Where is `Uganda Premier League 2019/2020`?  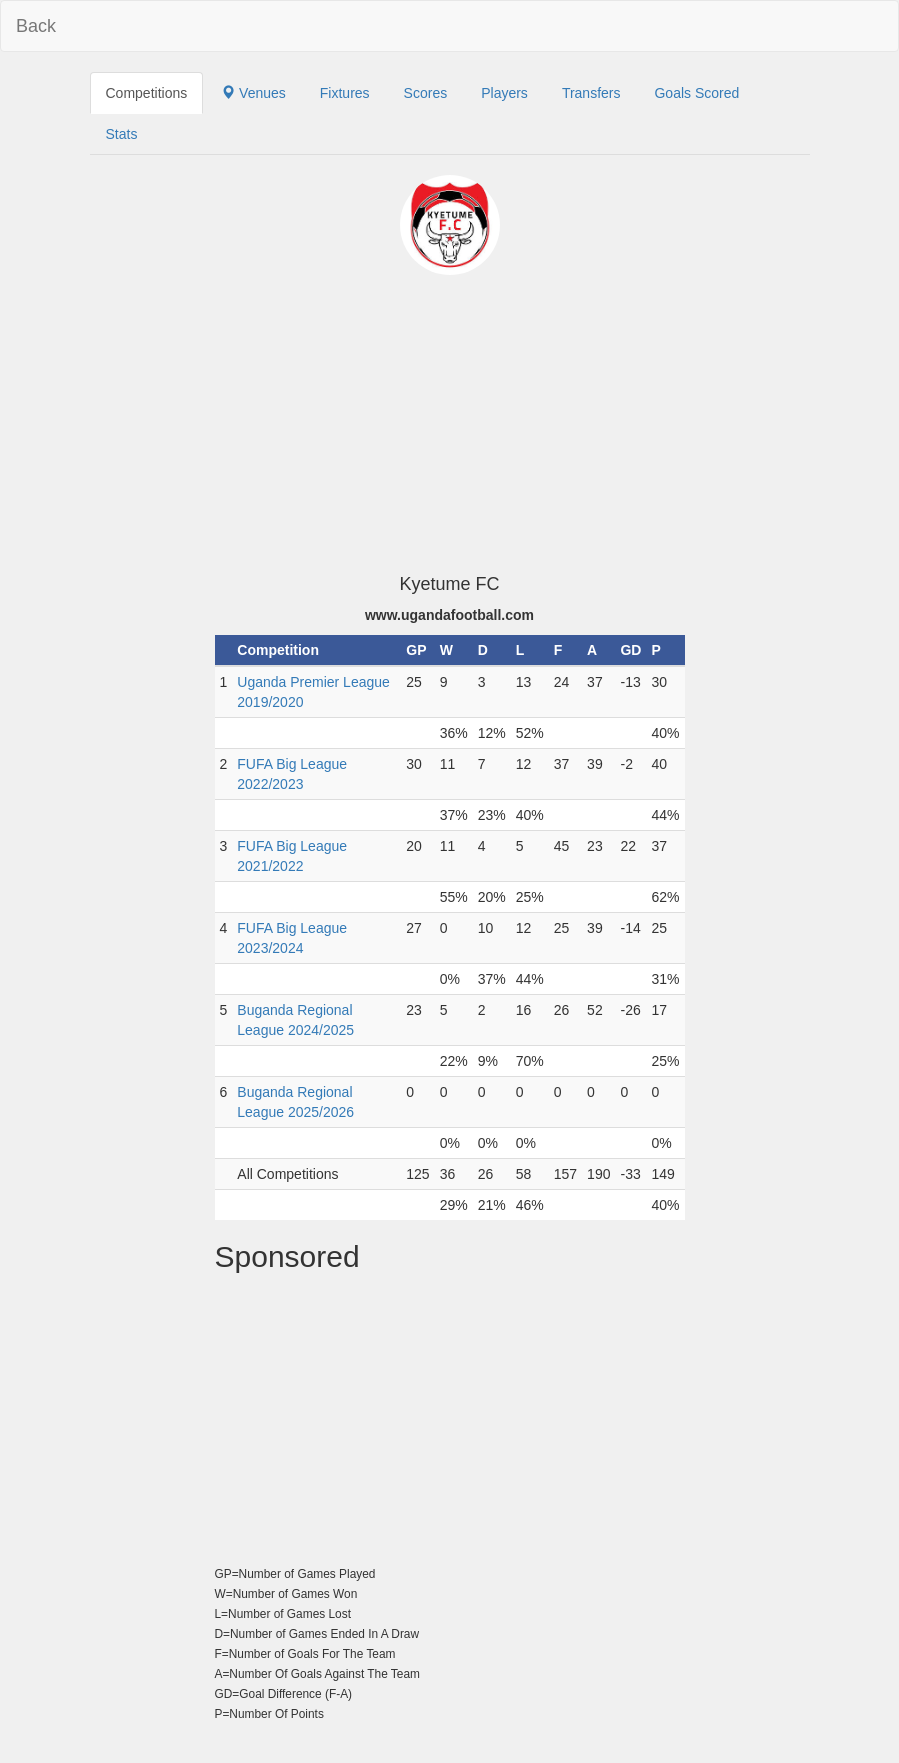
Uganda Premier League 2019/2020 is located at coordinates (313, 692).